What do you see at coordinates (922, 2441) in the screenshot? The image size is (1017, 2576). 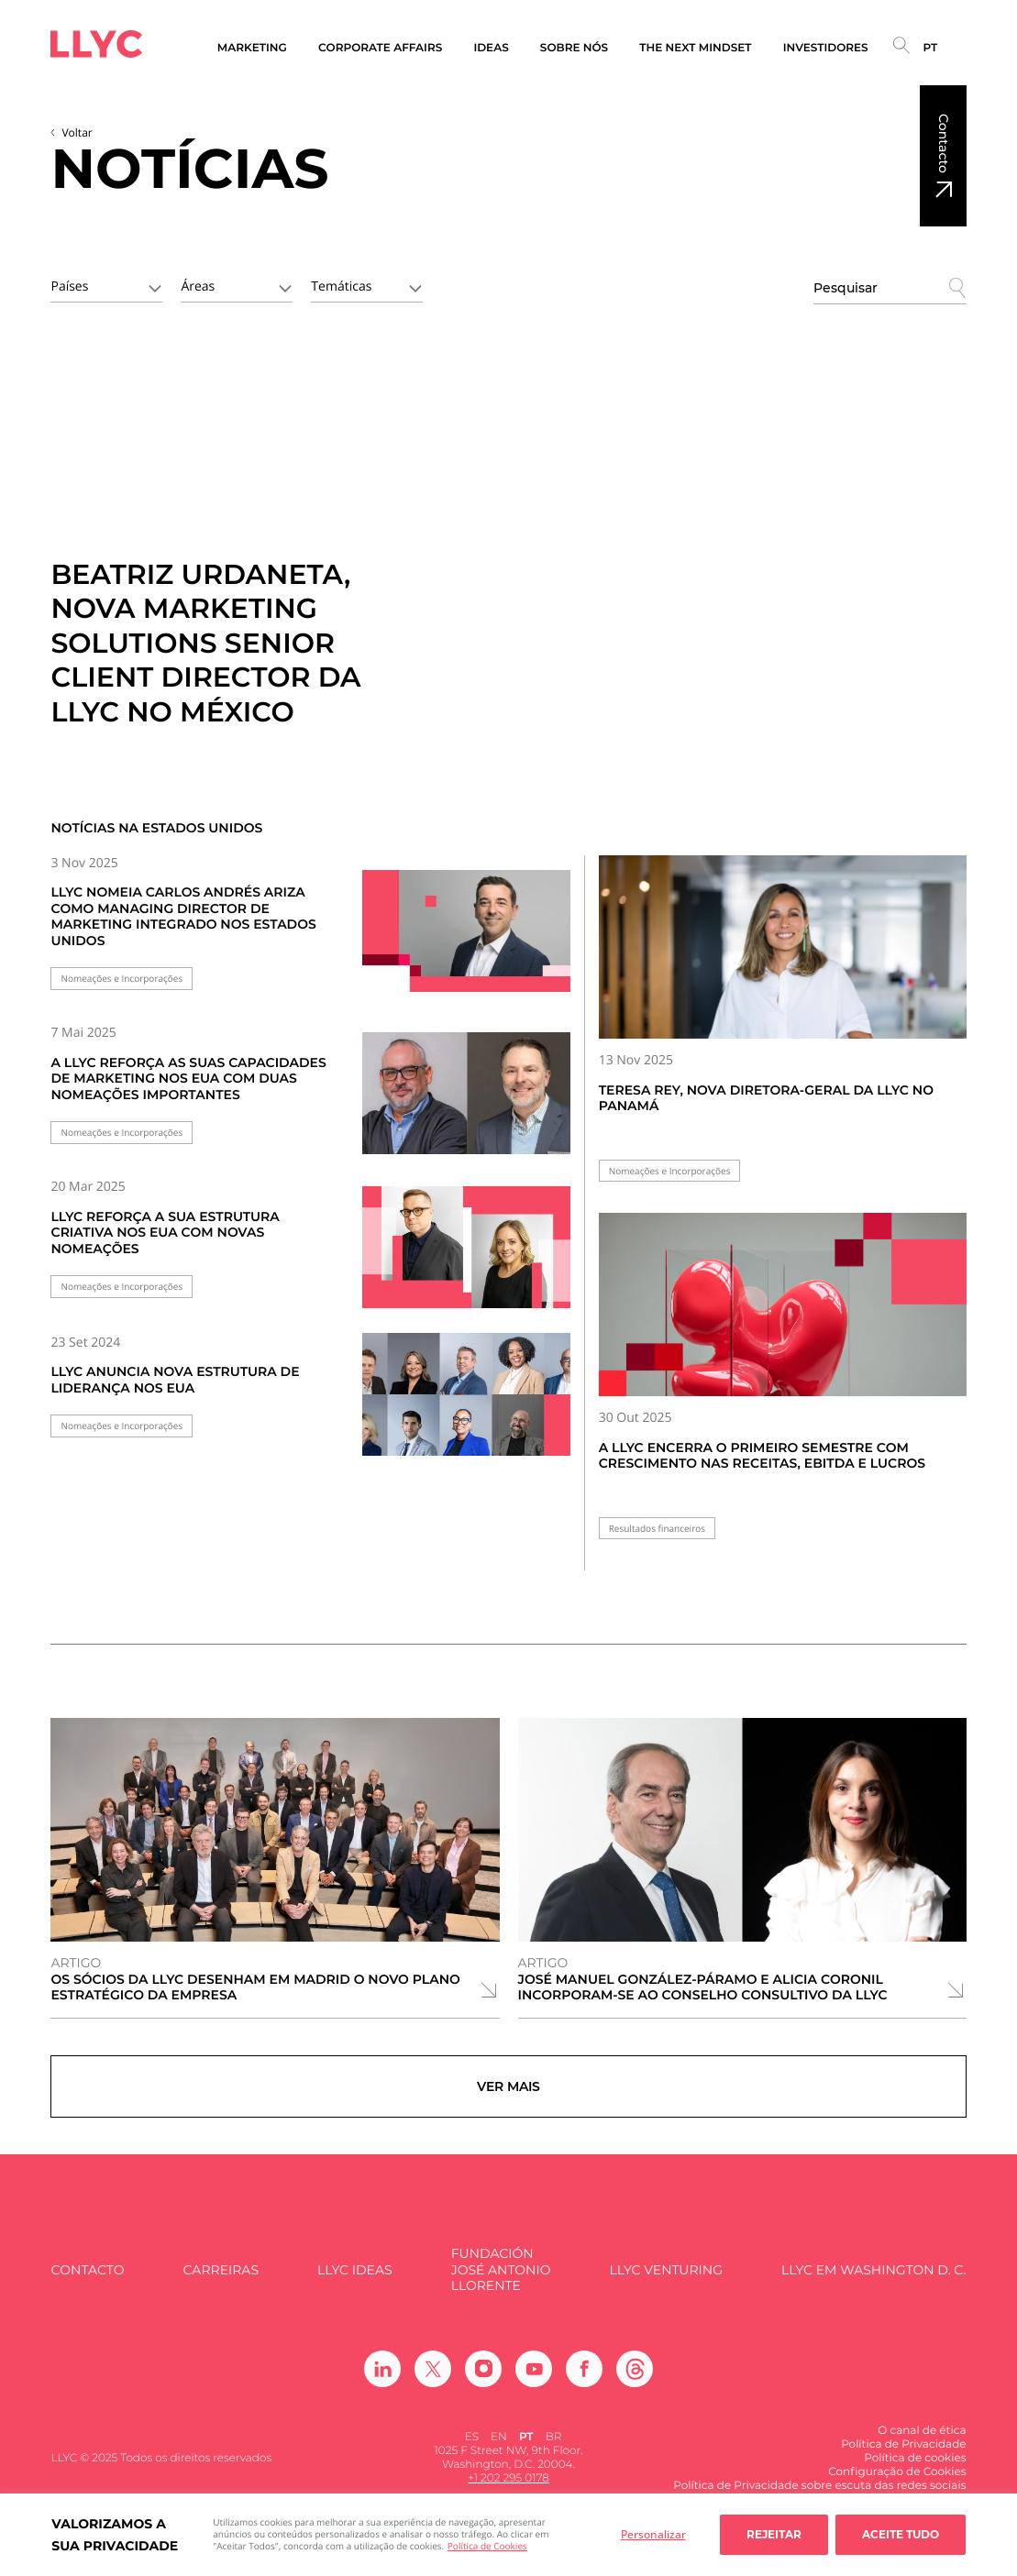 I see `O canal de ética` at bounding box center [922, 2441].